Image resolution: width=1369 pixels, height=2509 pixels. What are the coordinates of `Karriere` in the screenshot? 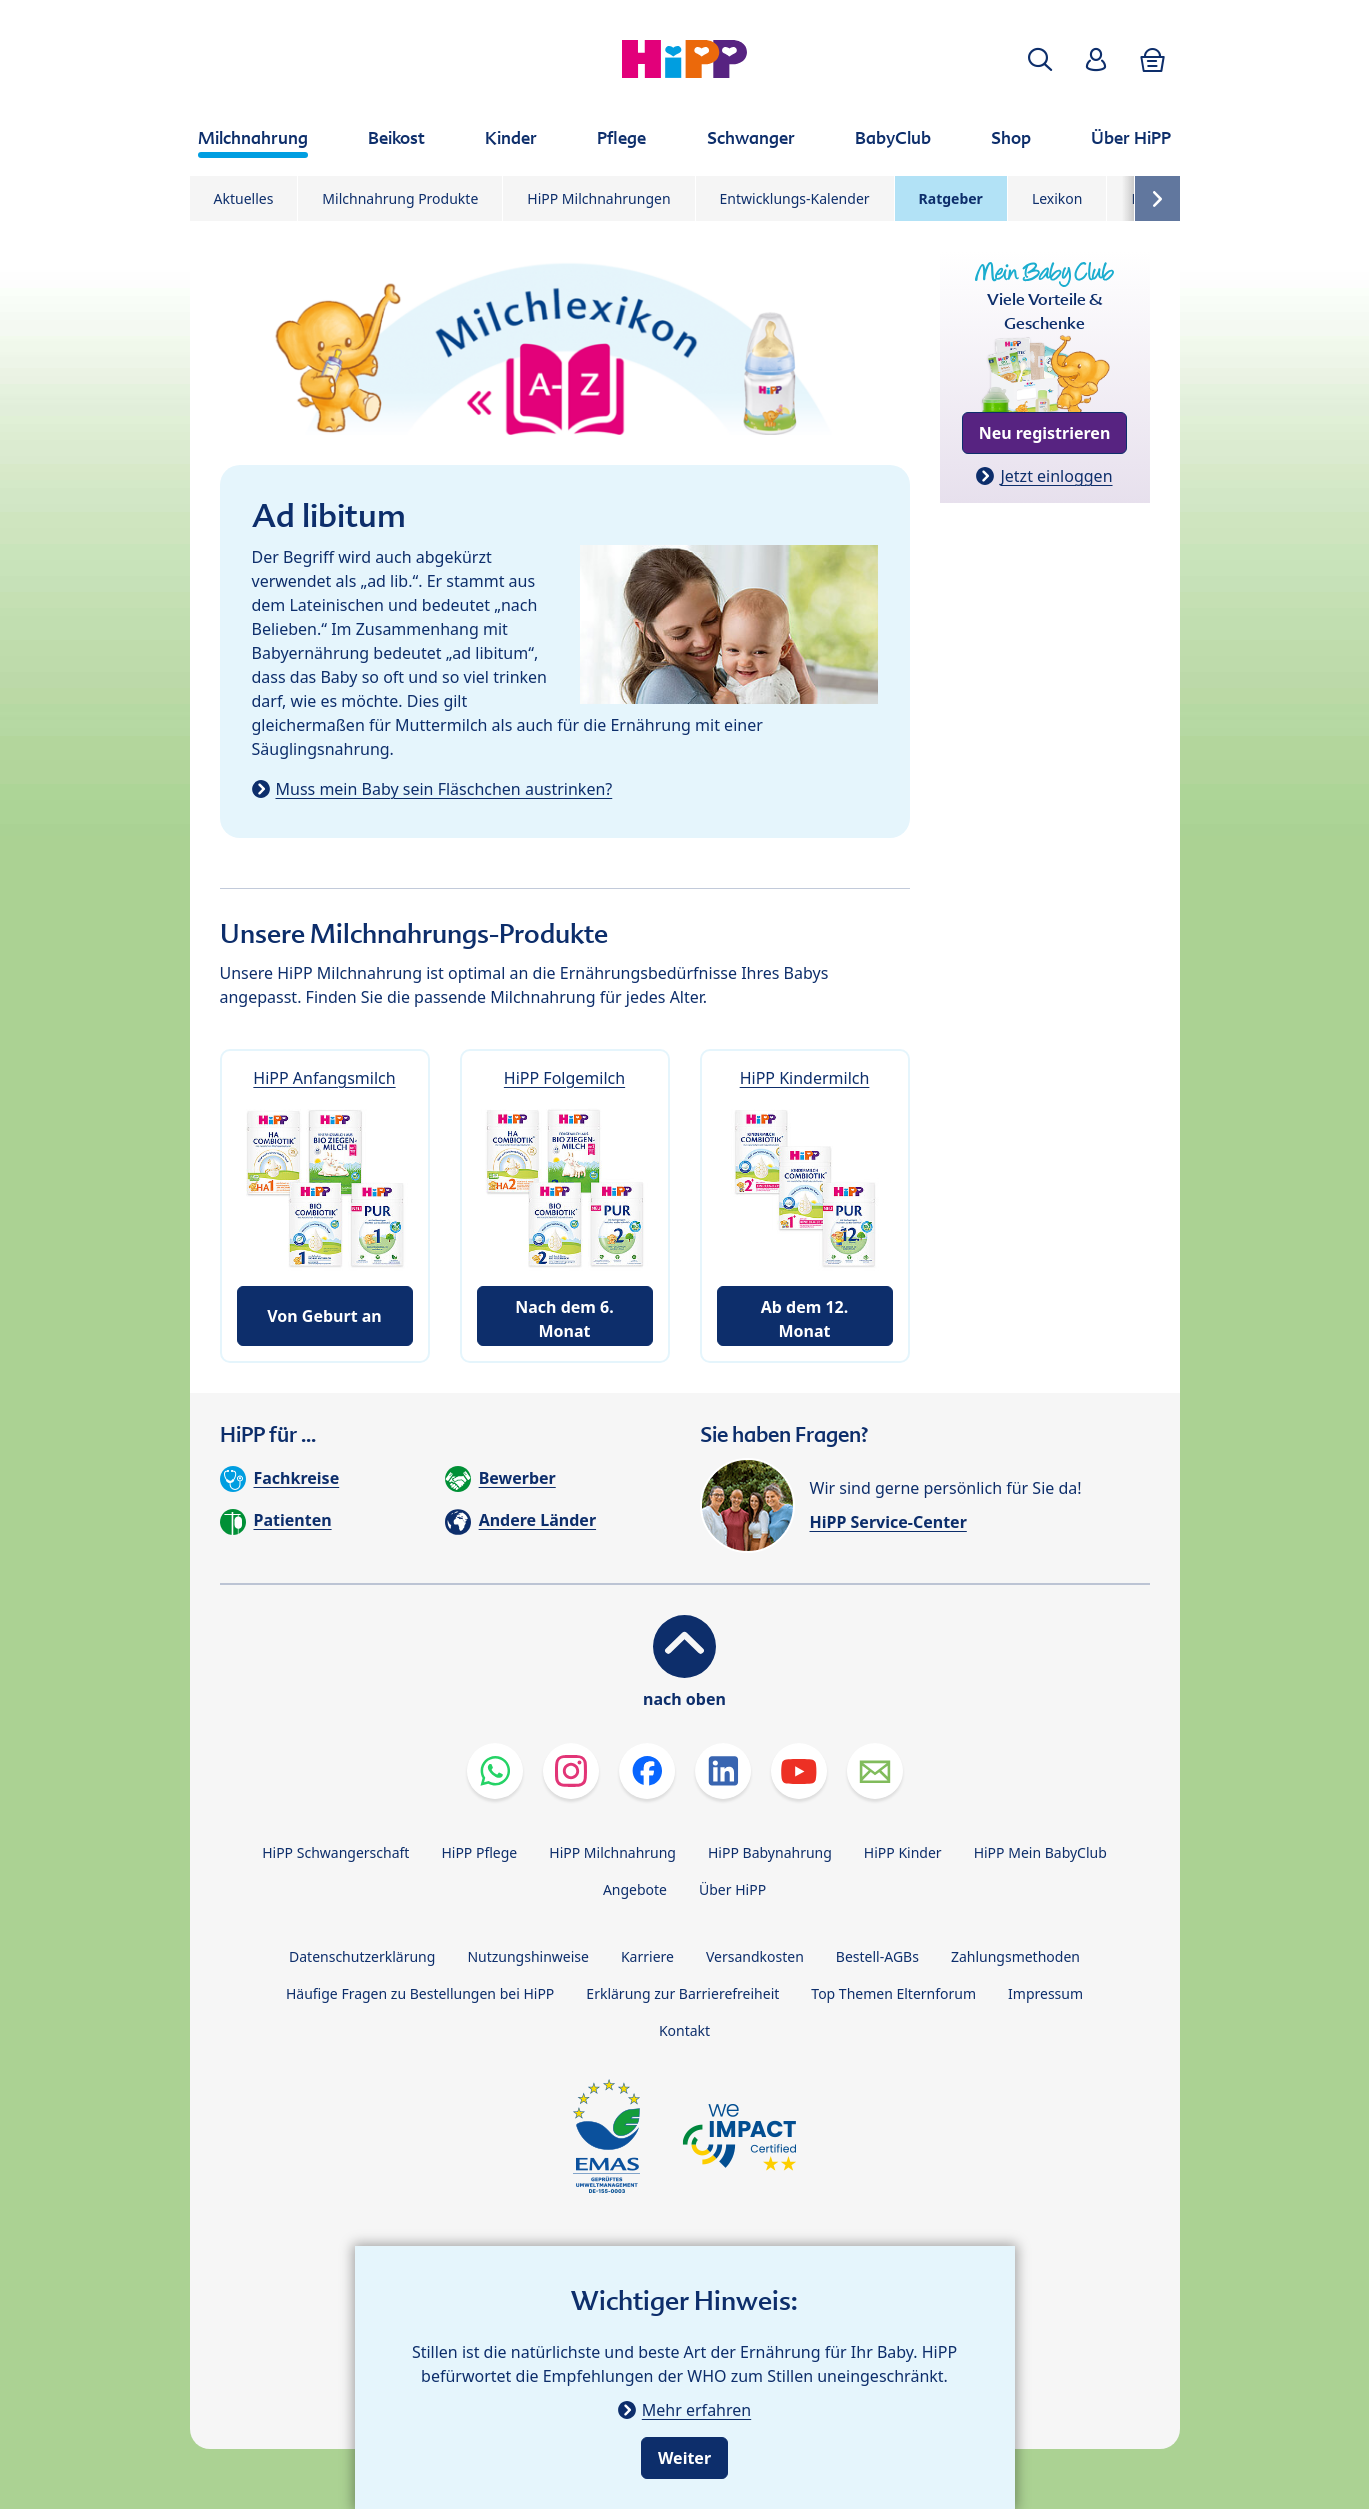 It's located at (647, 1956).